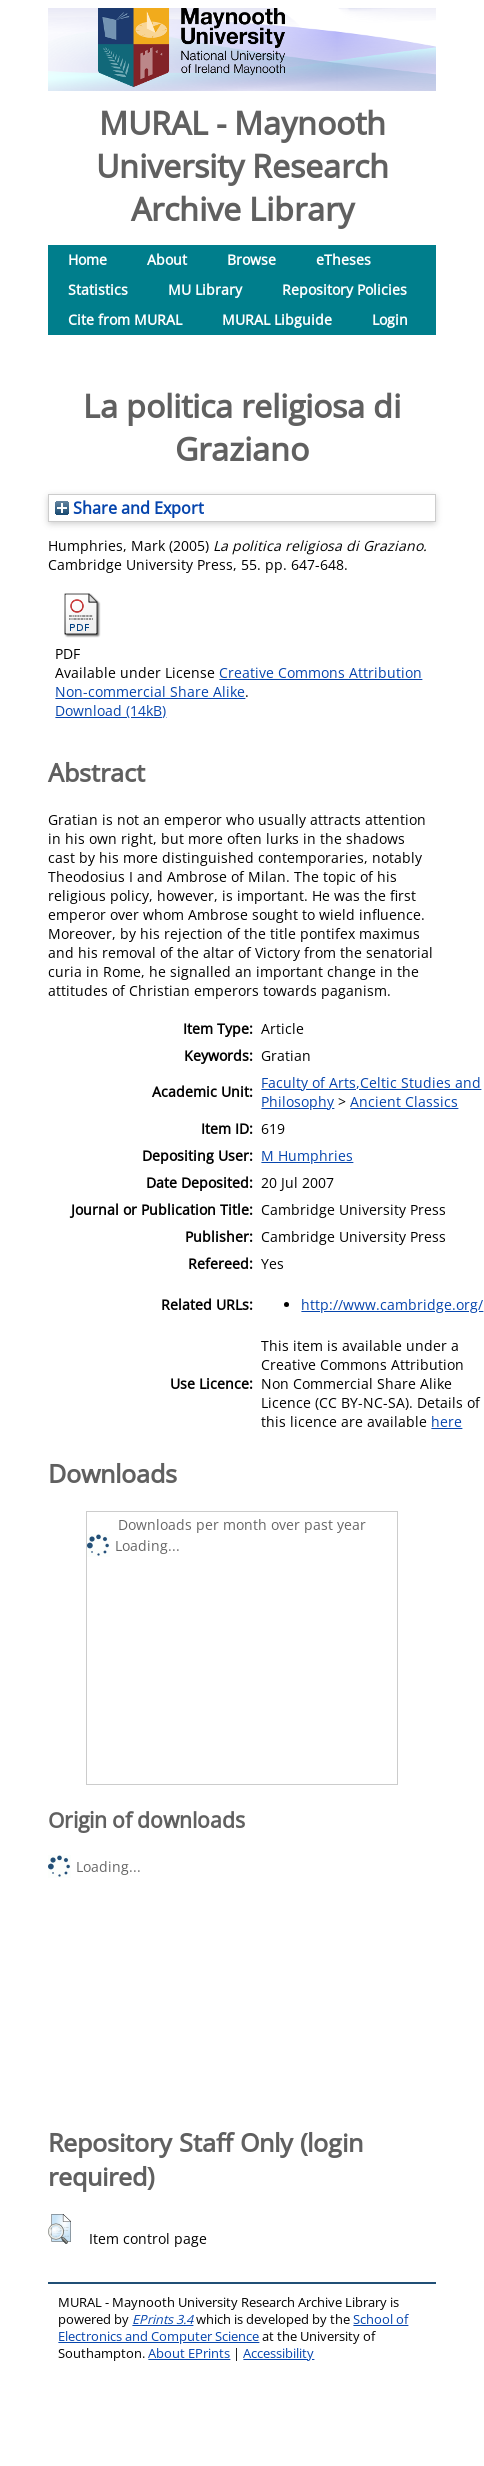 The height and width of the screenshot is (2466, 484). Describe the element at coordinates (392, 1304) in the screenshot. I see `http://www.cambridge.org/` at that location.